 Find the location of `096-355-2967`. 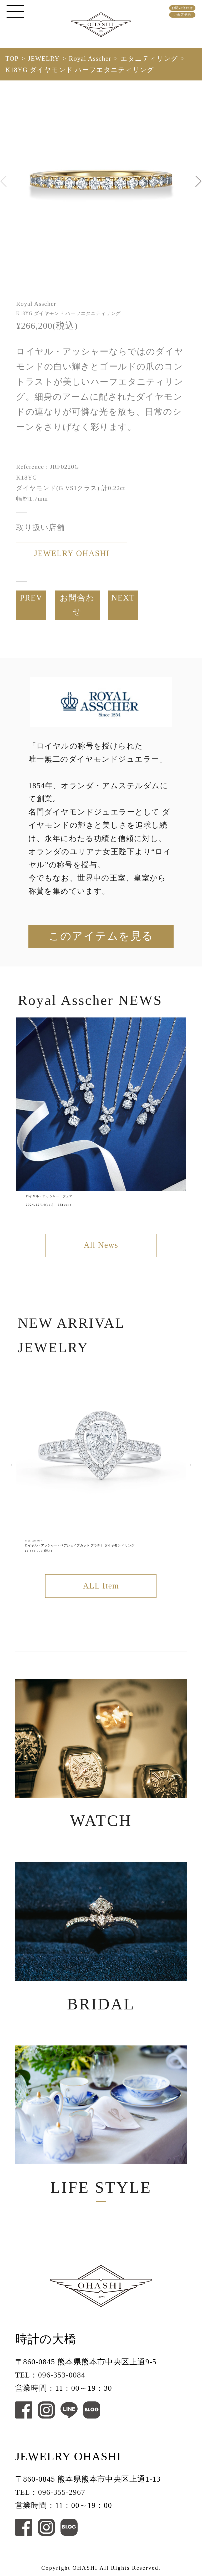

096-355-2967 is located at coordinates (61, 2492).